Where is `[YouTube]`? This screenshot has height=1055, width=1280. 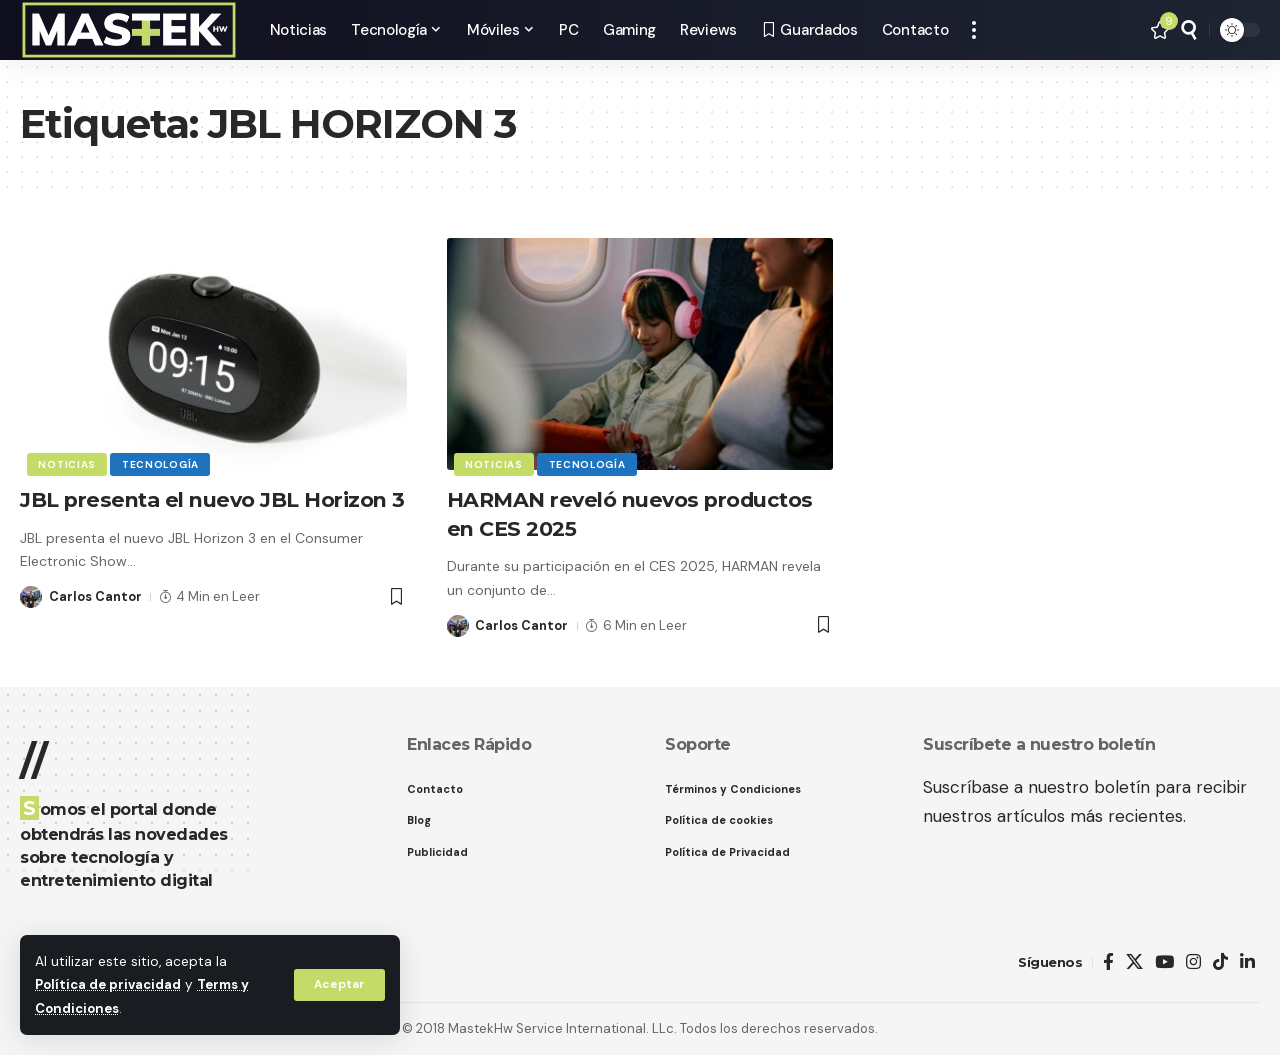 [YouTube] is located at coordinates (1164, 962).